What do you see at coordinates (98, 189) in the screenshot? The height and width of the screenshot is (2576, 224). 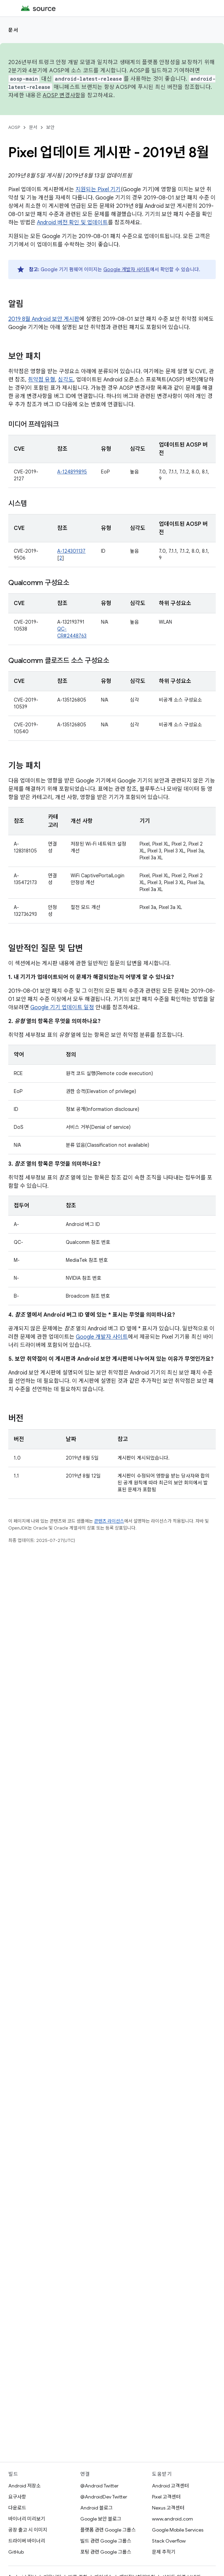 I see `지원되는 Pixel 기기` at bounding box center [98, 189].